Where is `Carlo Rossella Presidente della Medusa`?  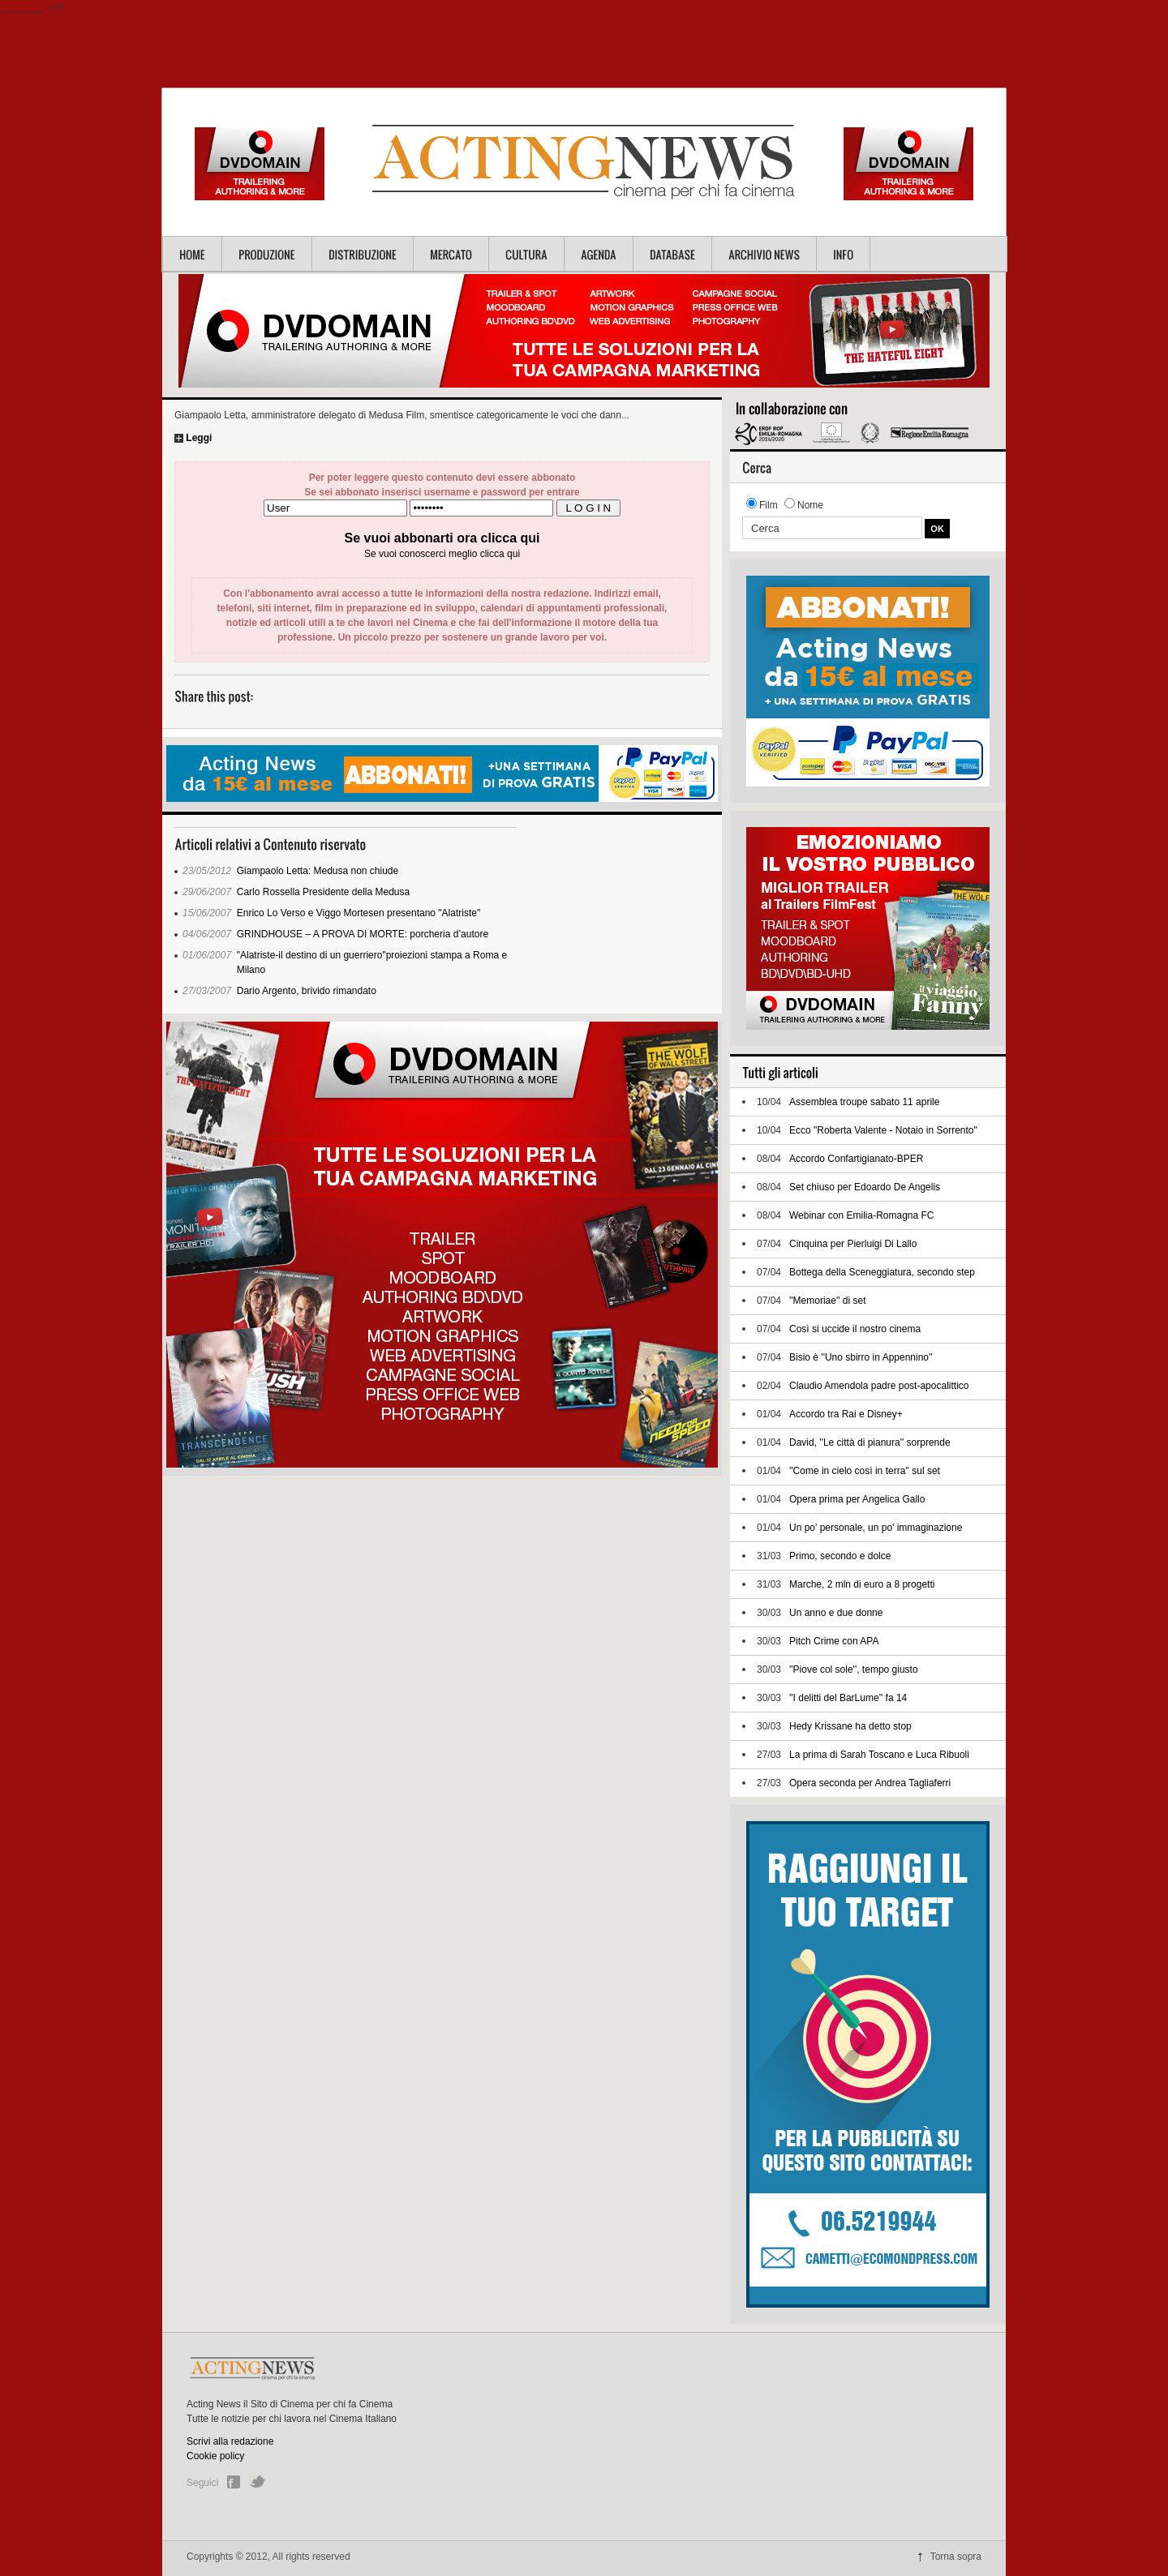
Carlo Rossella Presidente della Medusa is located at coordinates (323, 892).